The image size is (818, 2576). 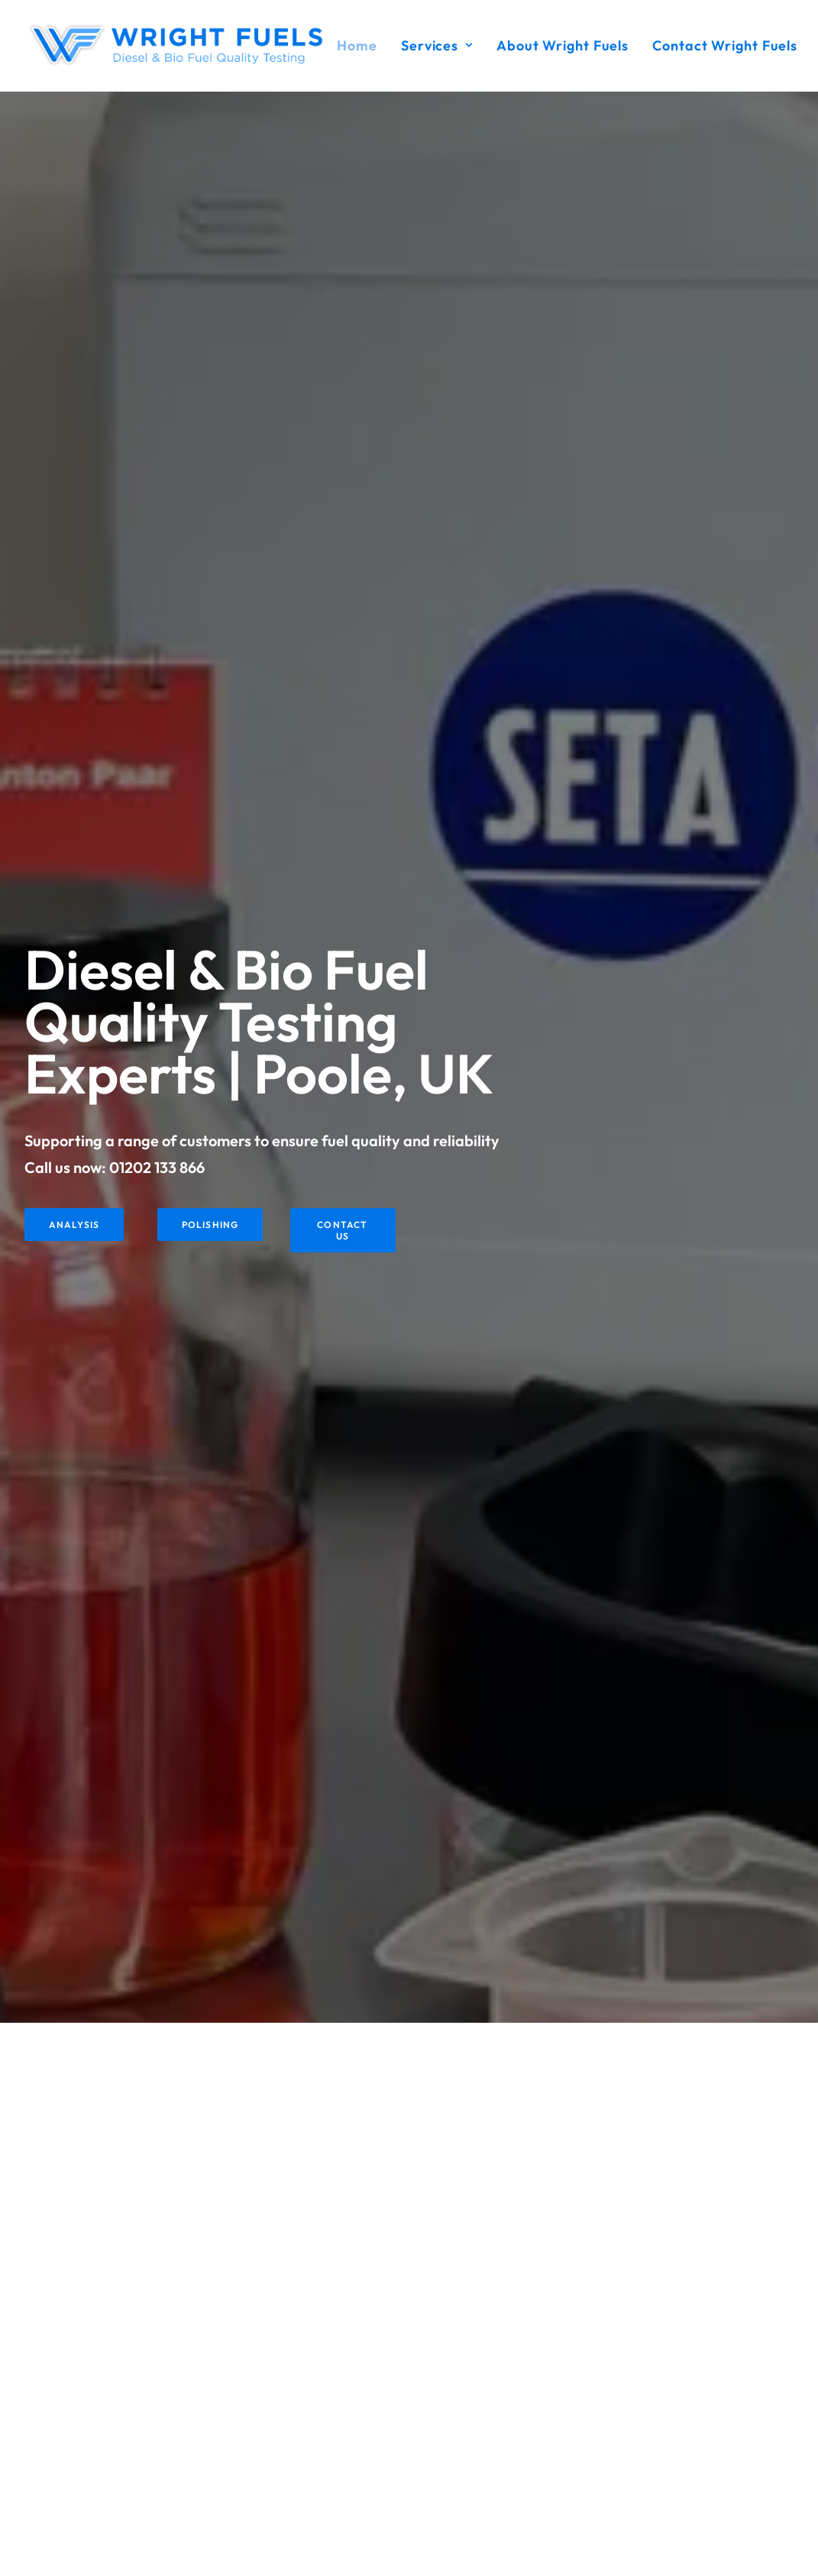 What do you see at coordinates (437, 45) in the screenshot?
I see `Services [button]` at bounding box center [437, 45].